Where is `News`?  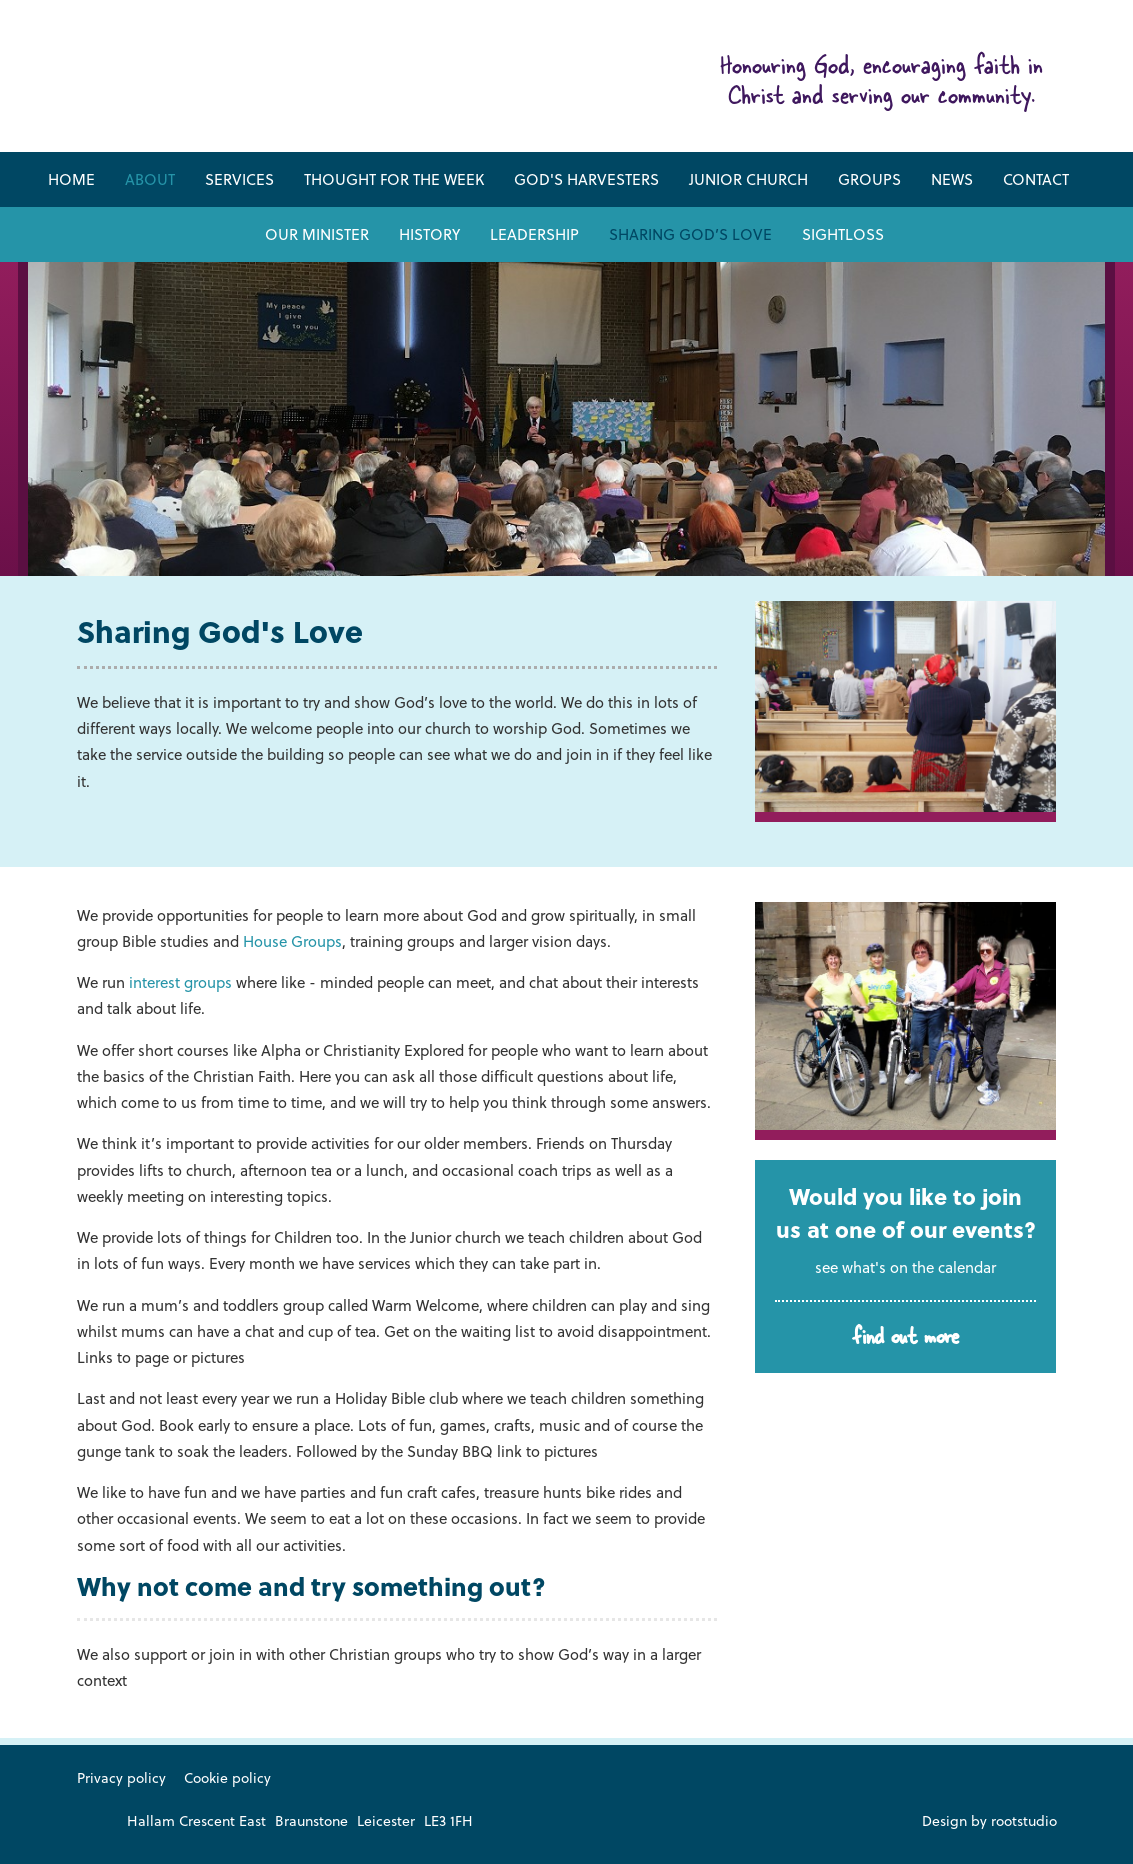 News is located at coordinates (952, 179).